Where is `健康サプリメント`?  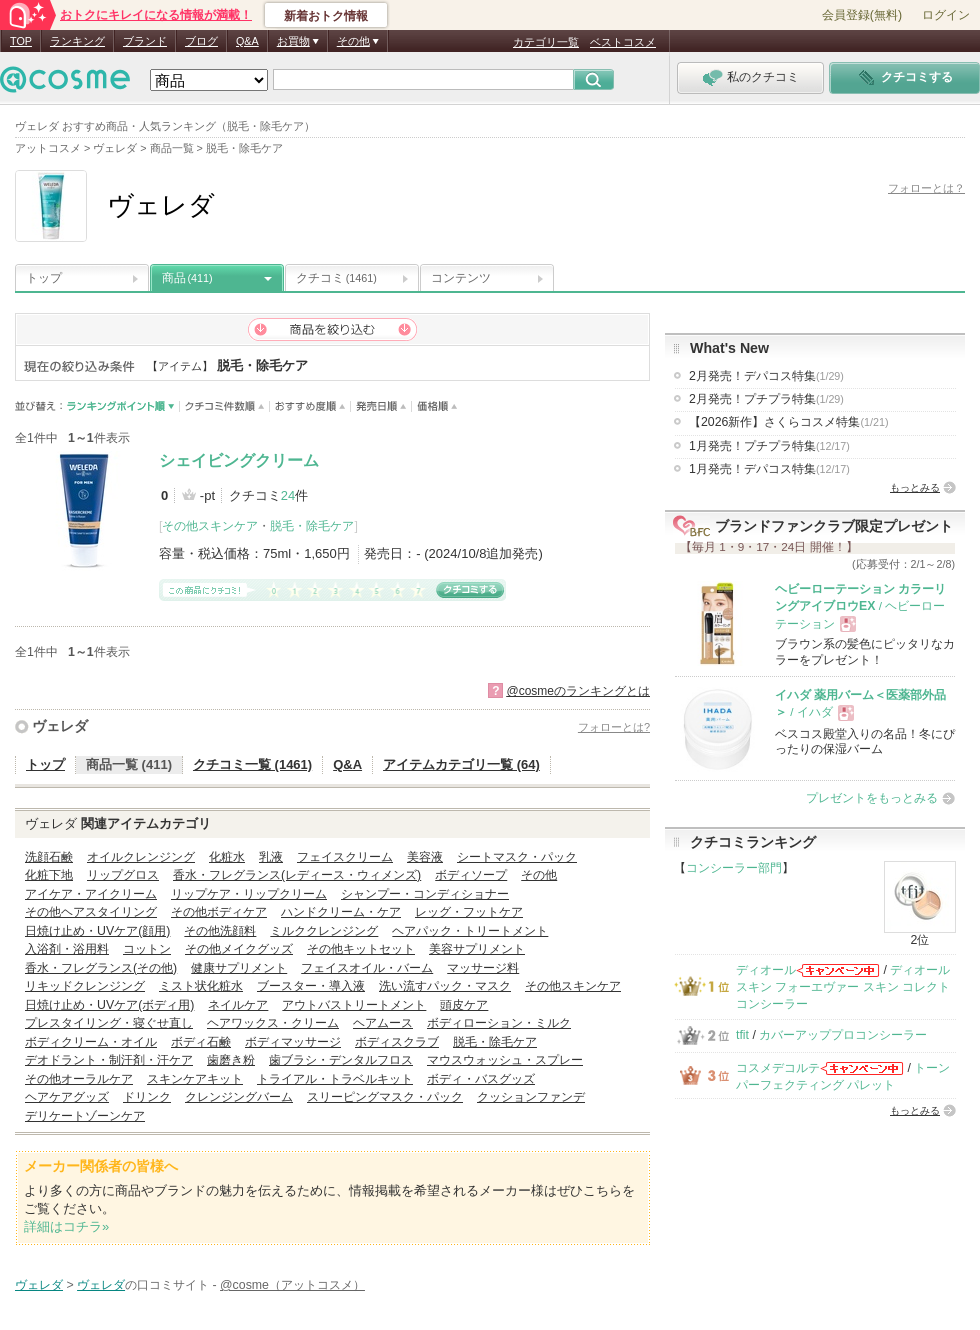 健康サプリメント is located at coordinates (239, 968).